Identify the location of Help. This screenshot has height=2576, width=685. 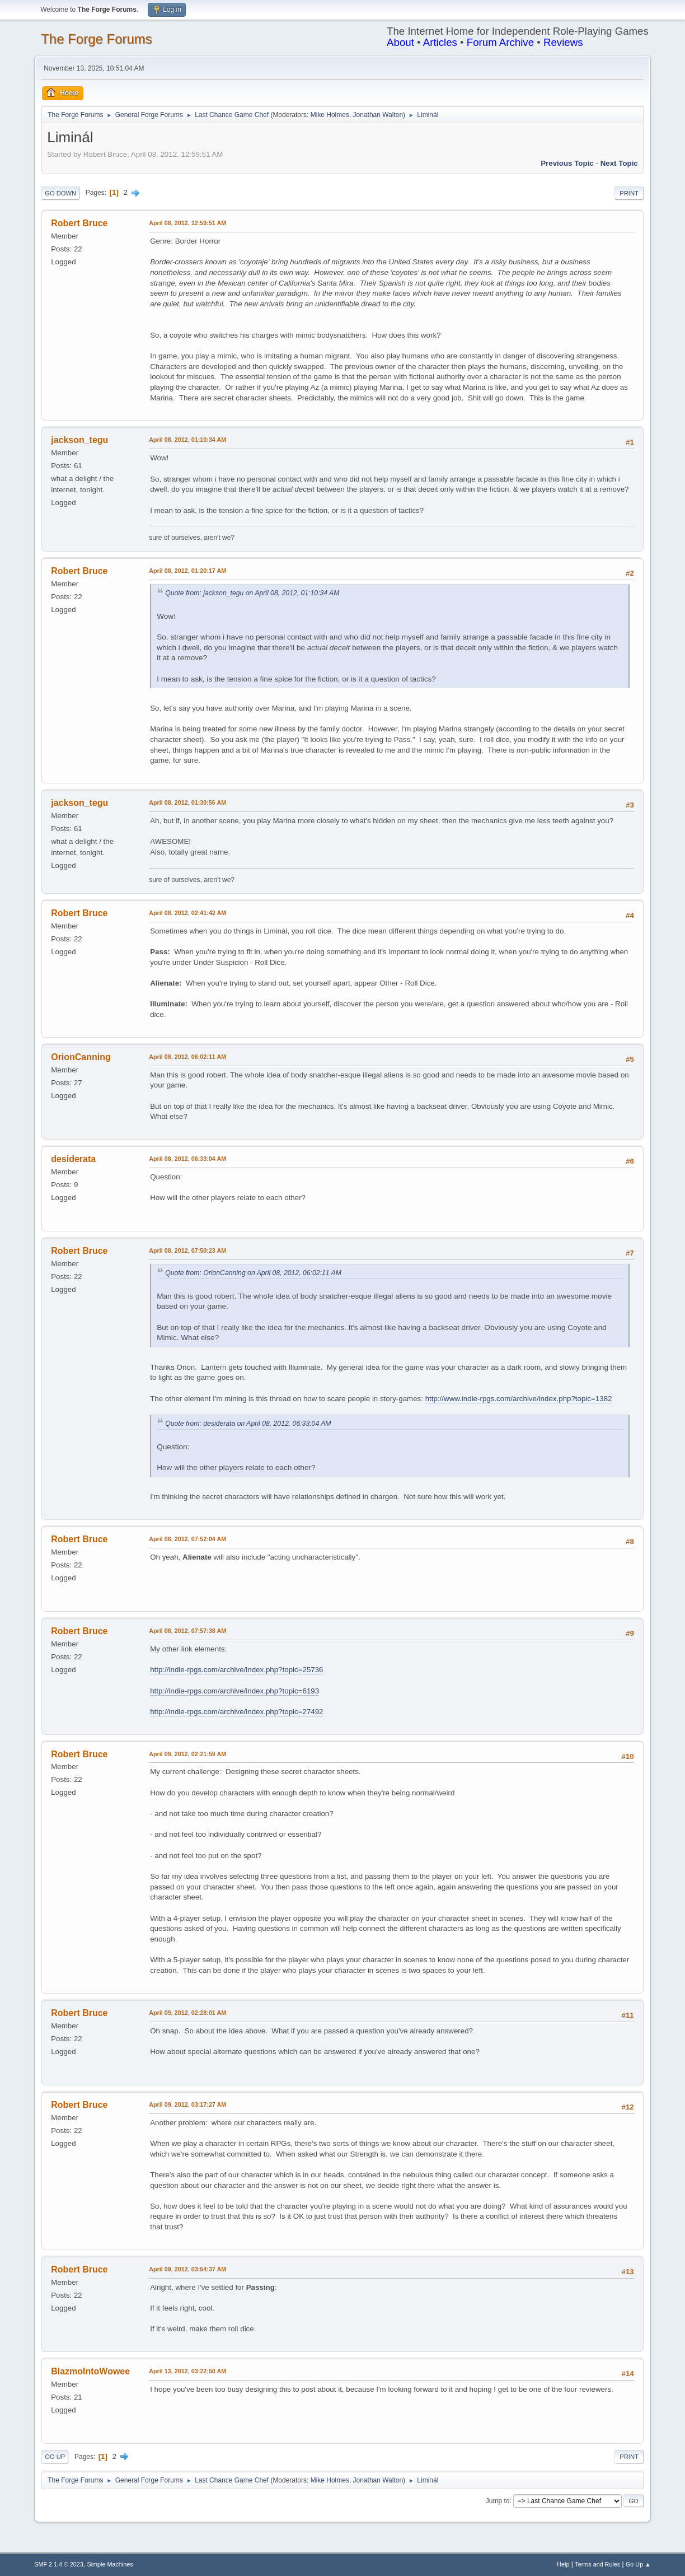
(563, 2564).